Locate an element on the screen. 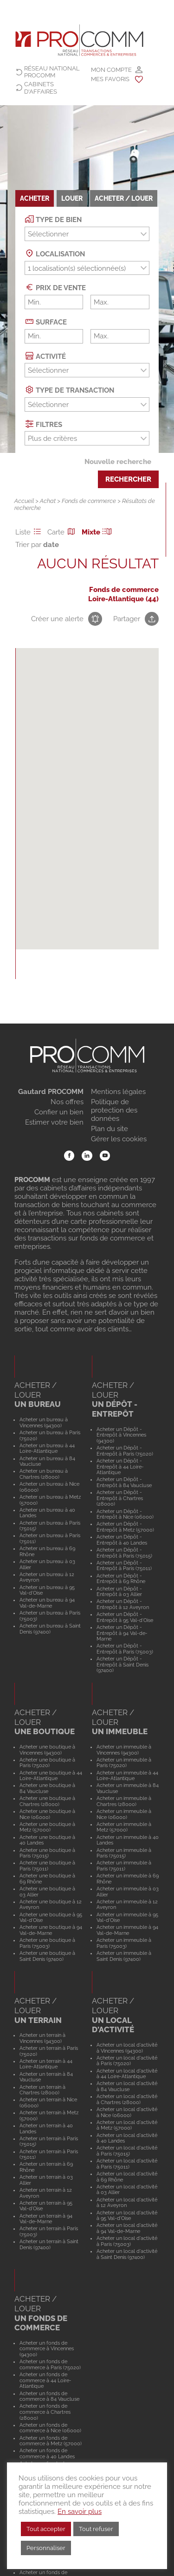 Image resolution: width=174 pixels, height=2576 pixels. Type de bien is located at coordinates (53, 219).